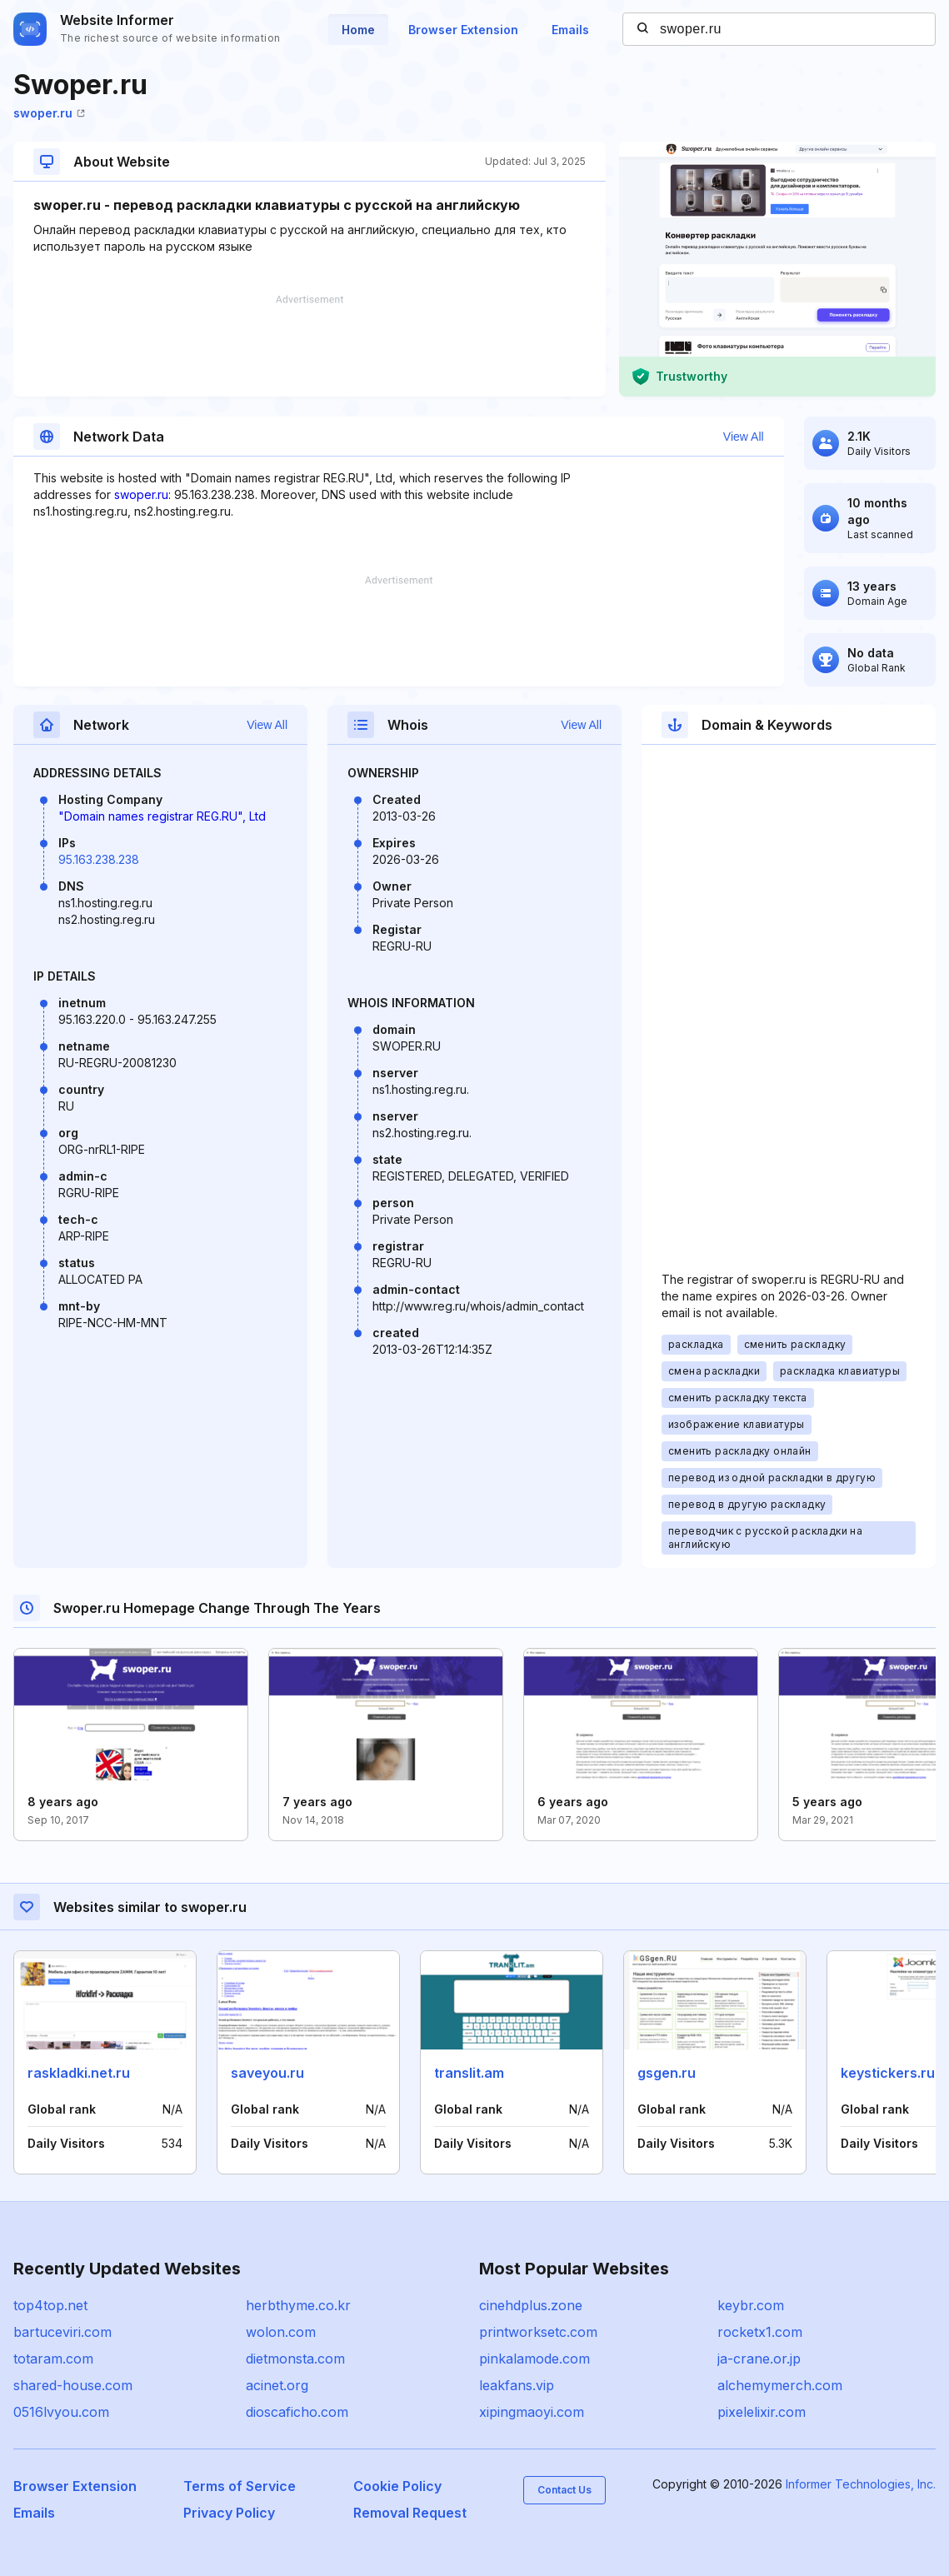  Describe the element at coordinates (530, 2305) in the screenshot. I see `cinehdplus.zone` at that location.